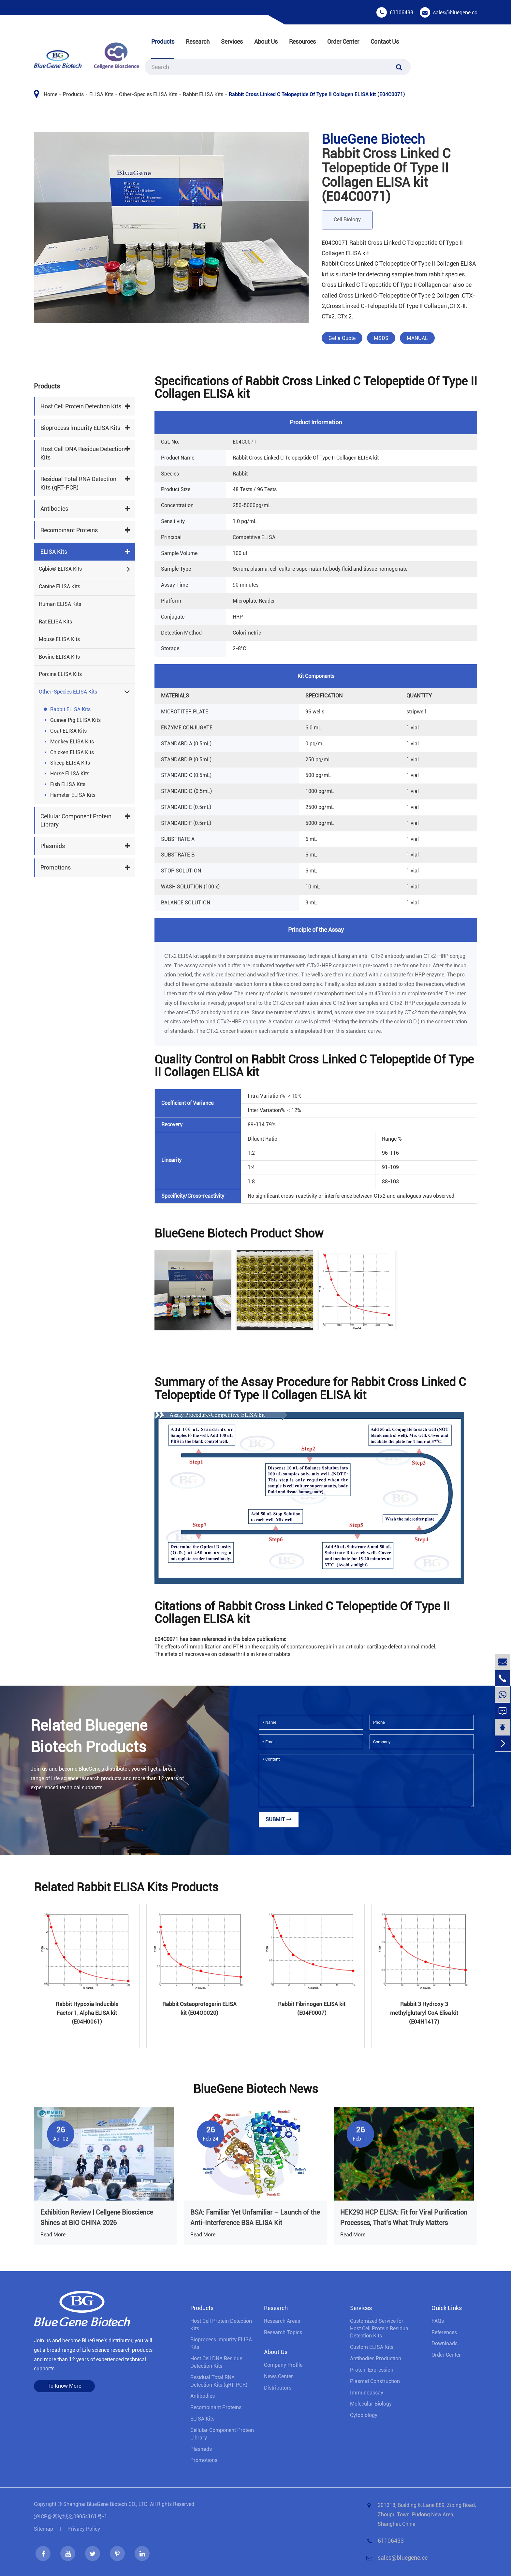 Image resolution: width=511 pixels, height=2576 pixels. What do you see at coordinates (302, 41) in the screenshot?
I see `Resources` at bounding box center [302, 41].